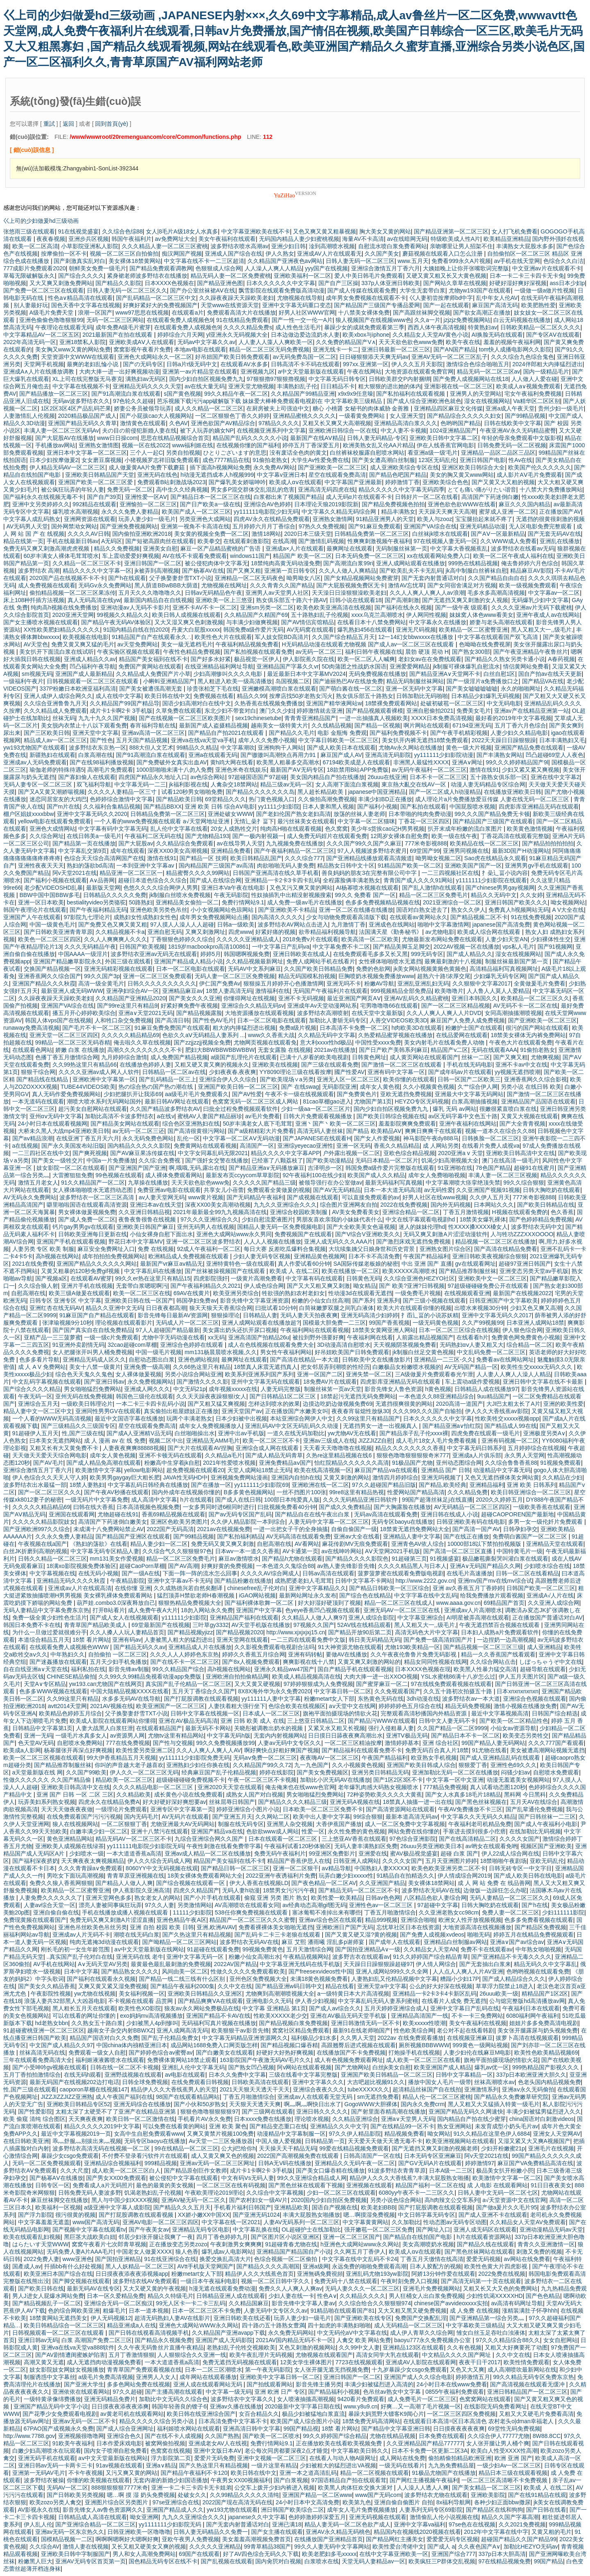 The height and width of the screenshot is (2576, 590). What do you see at coordinates (453, 2554) in the screenshot?
I see `亚洲国产综合777` at bounding box center [453, 2554].